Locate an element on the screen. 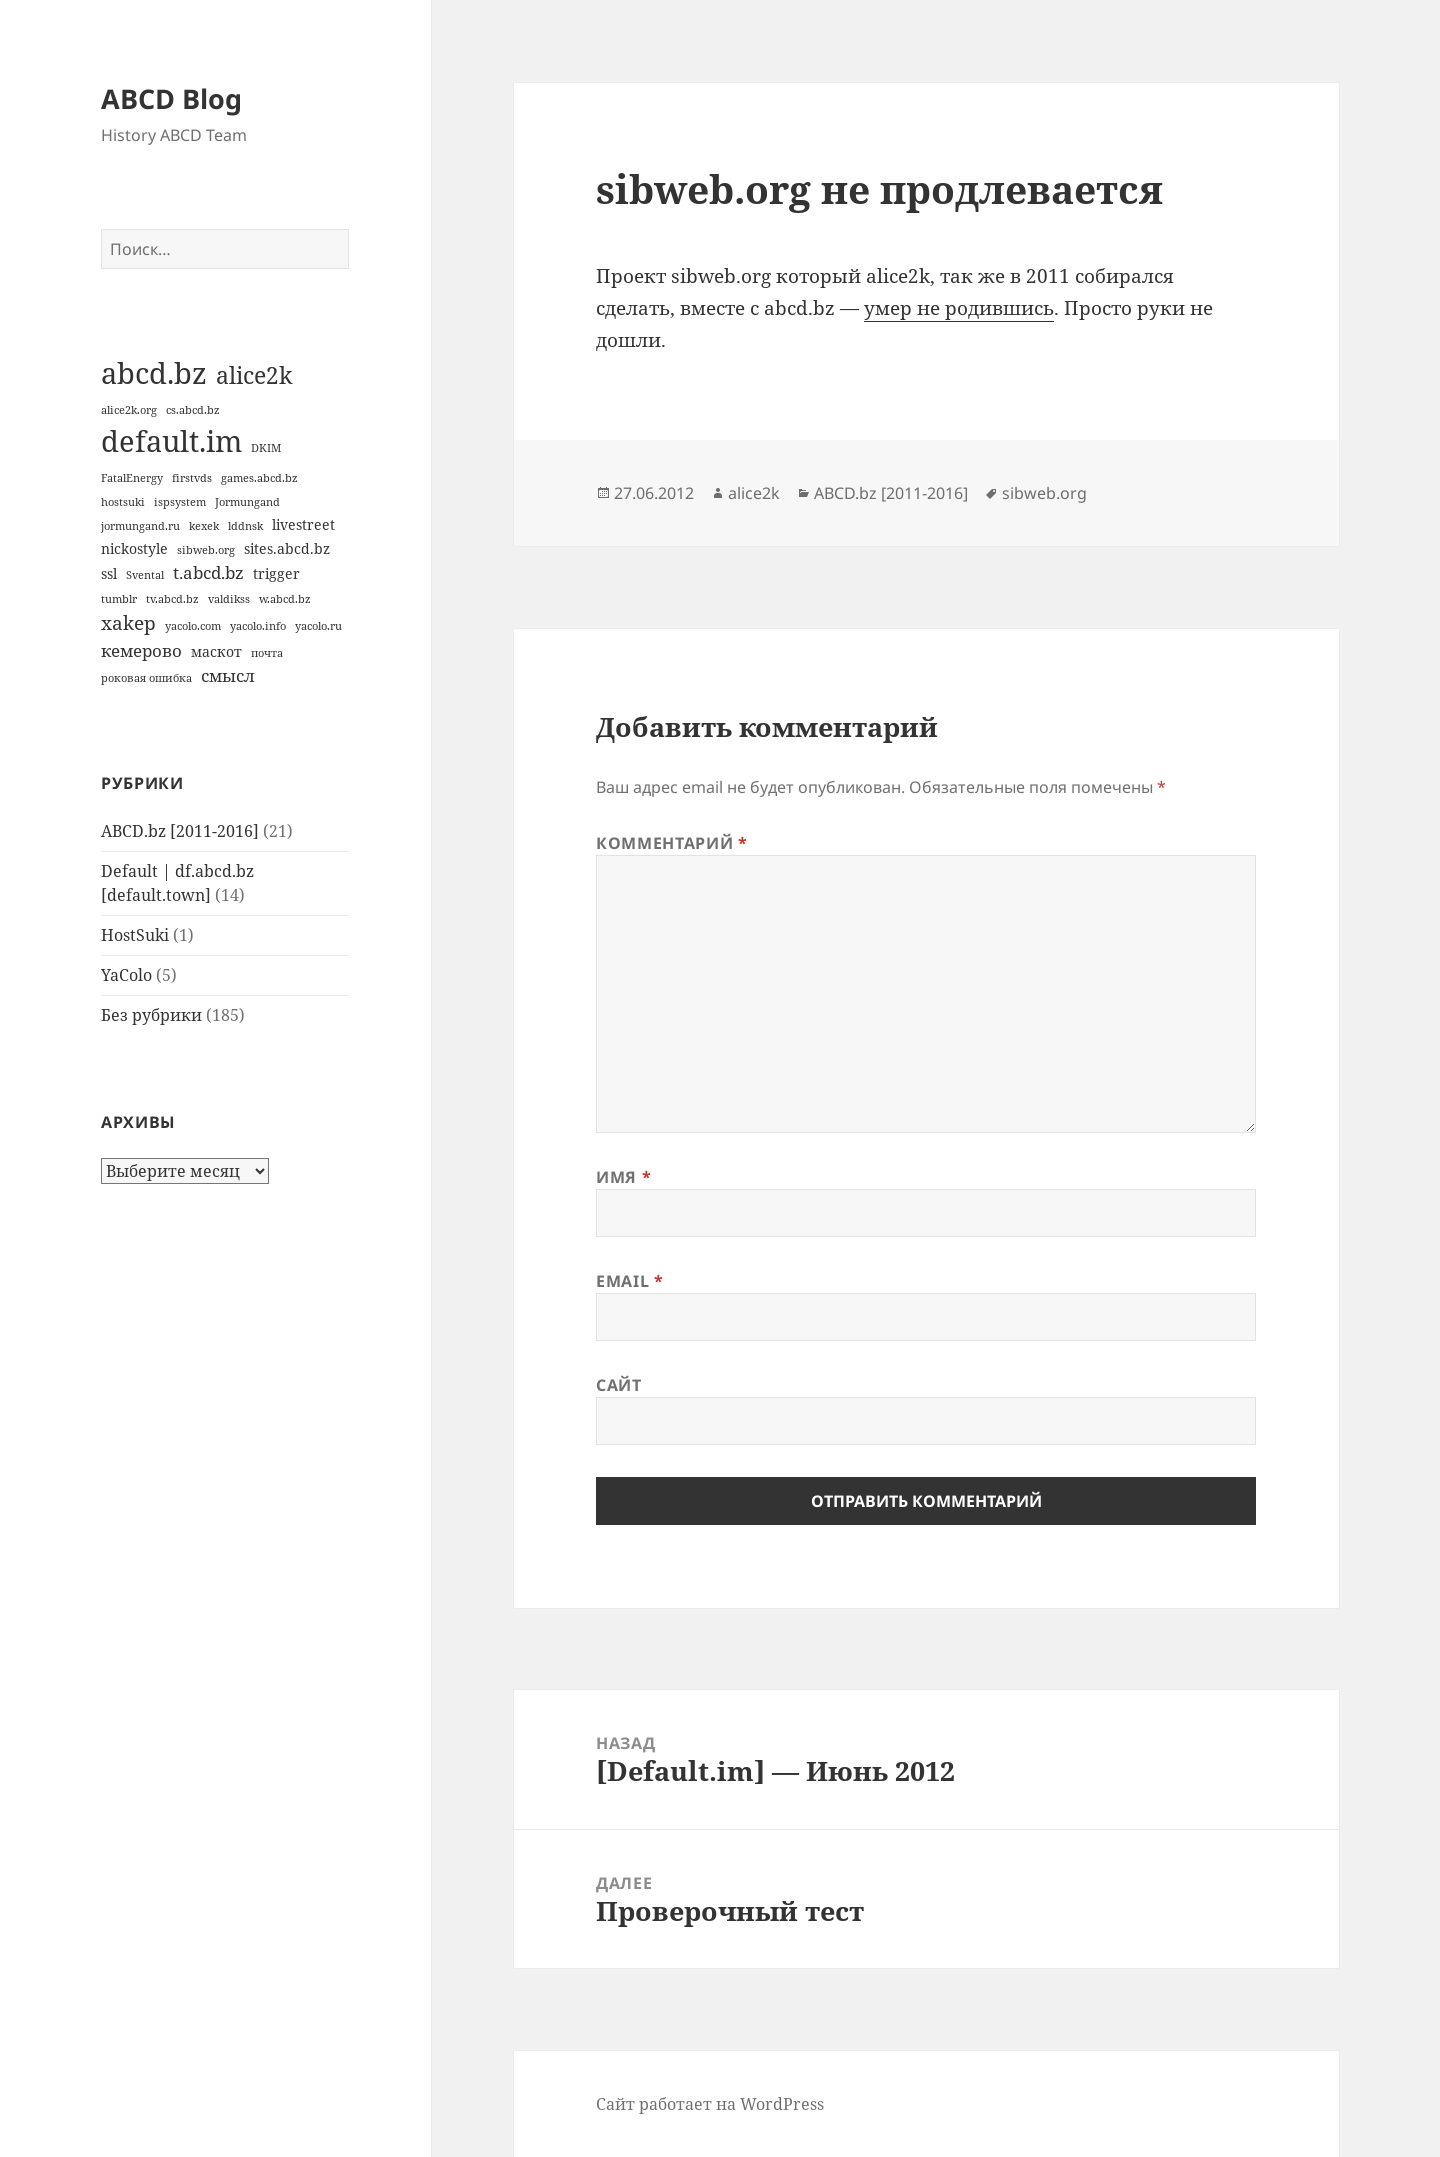  Комментарий is located at coordinates (671, 843).